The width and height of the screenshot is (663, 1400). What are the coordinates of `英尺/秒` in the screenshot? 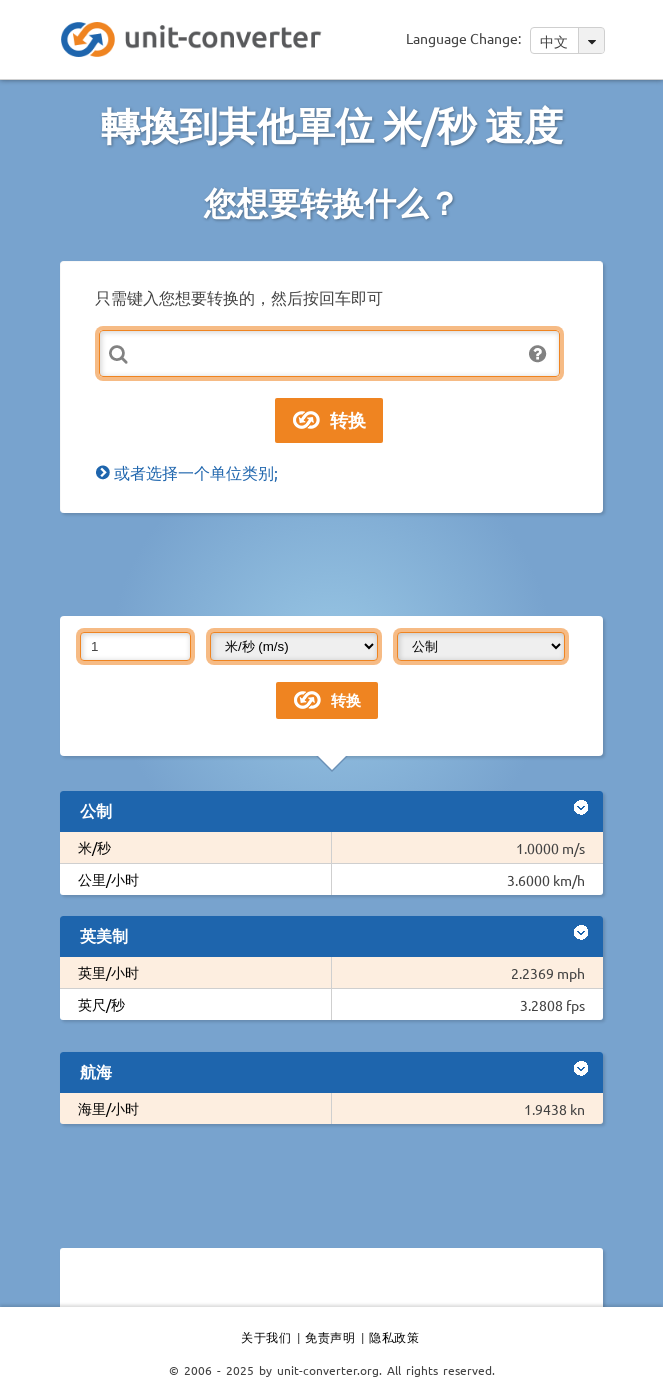 It's located at (101, 1004).